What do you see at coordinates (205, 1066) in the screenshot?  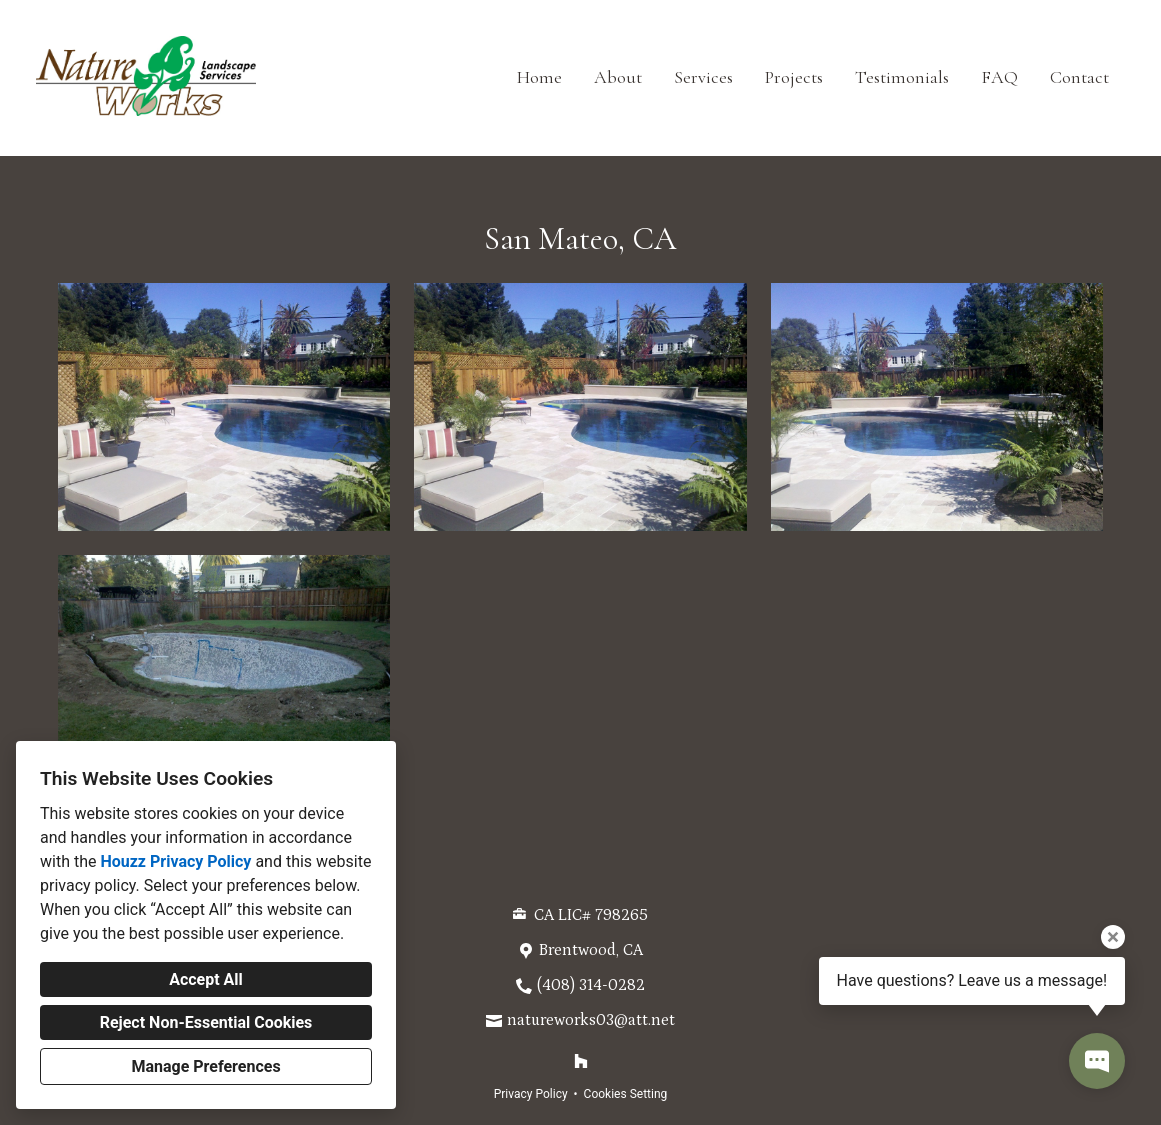 I see `Manage Preferences` at bounding box center [205, 1066].